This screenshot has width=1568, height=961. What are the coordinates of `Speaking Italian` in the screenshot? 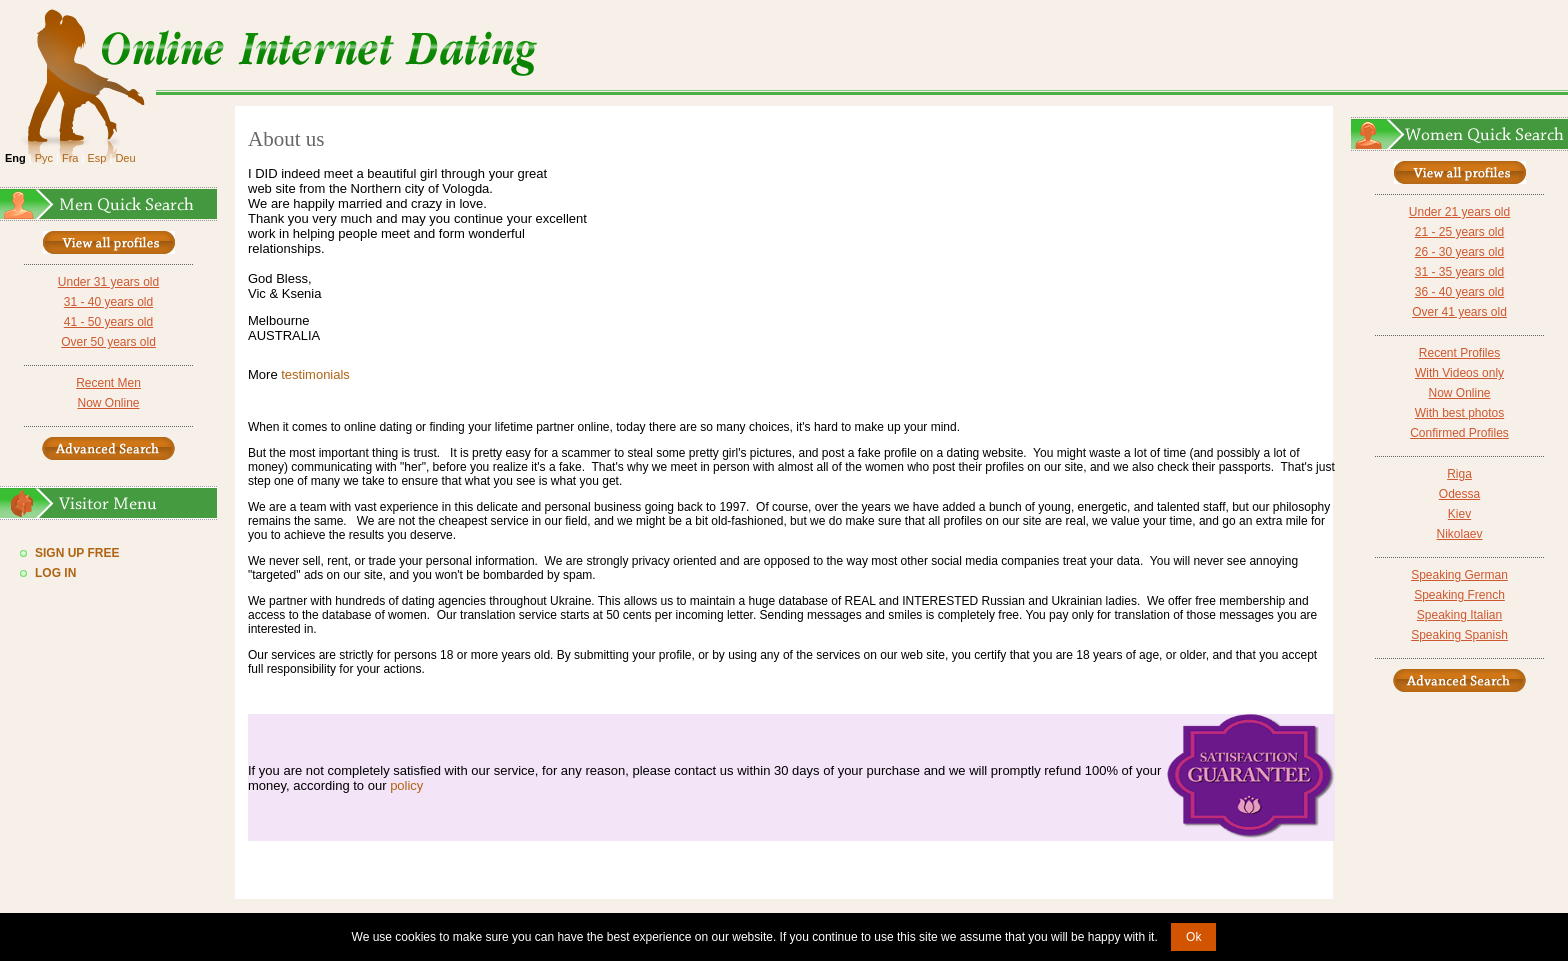 It's located at (1459, 615).